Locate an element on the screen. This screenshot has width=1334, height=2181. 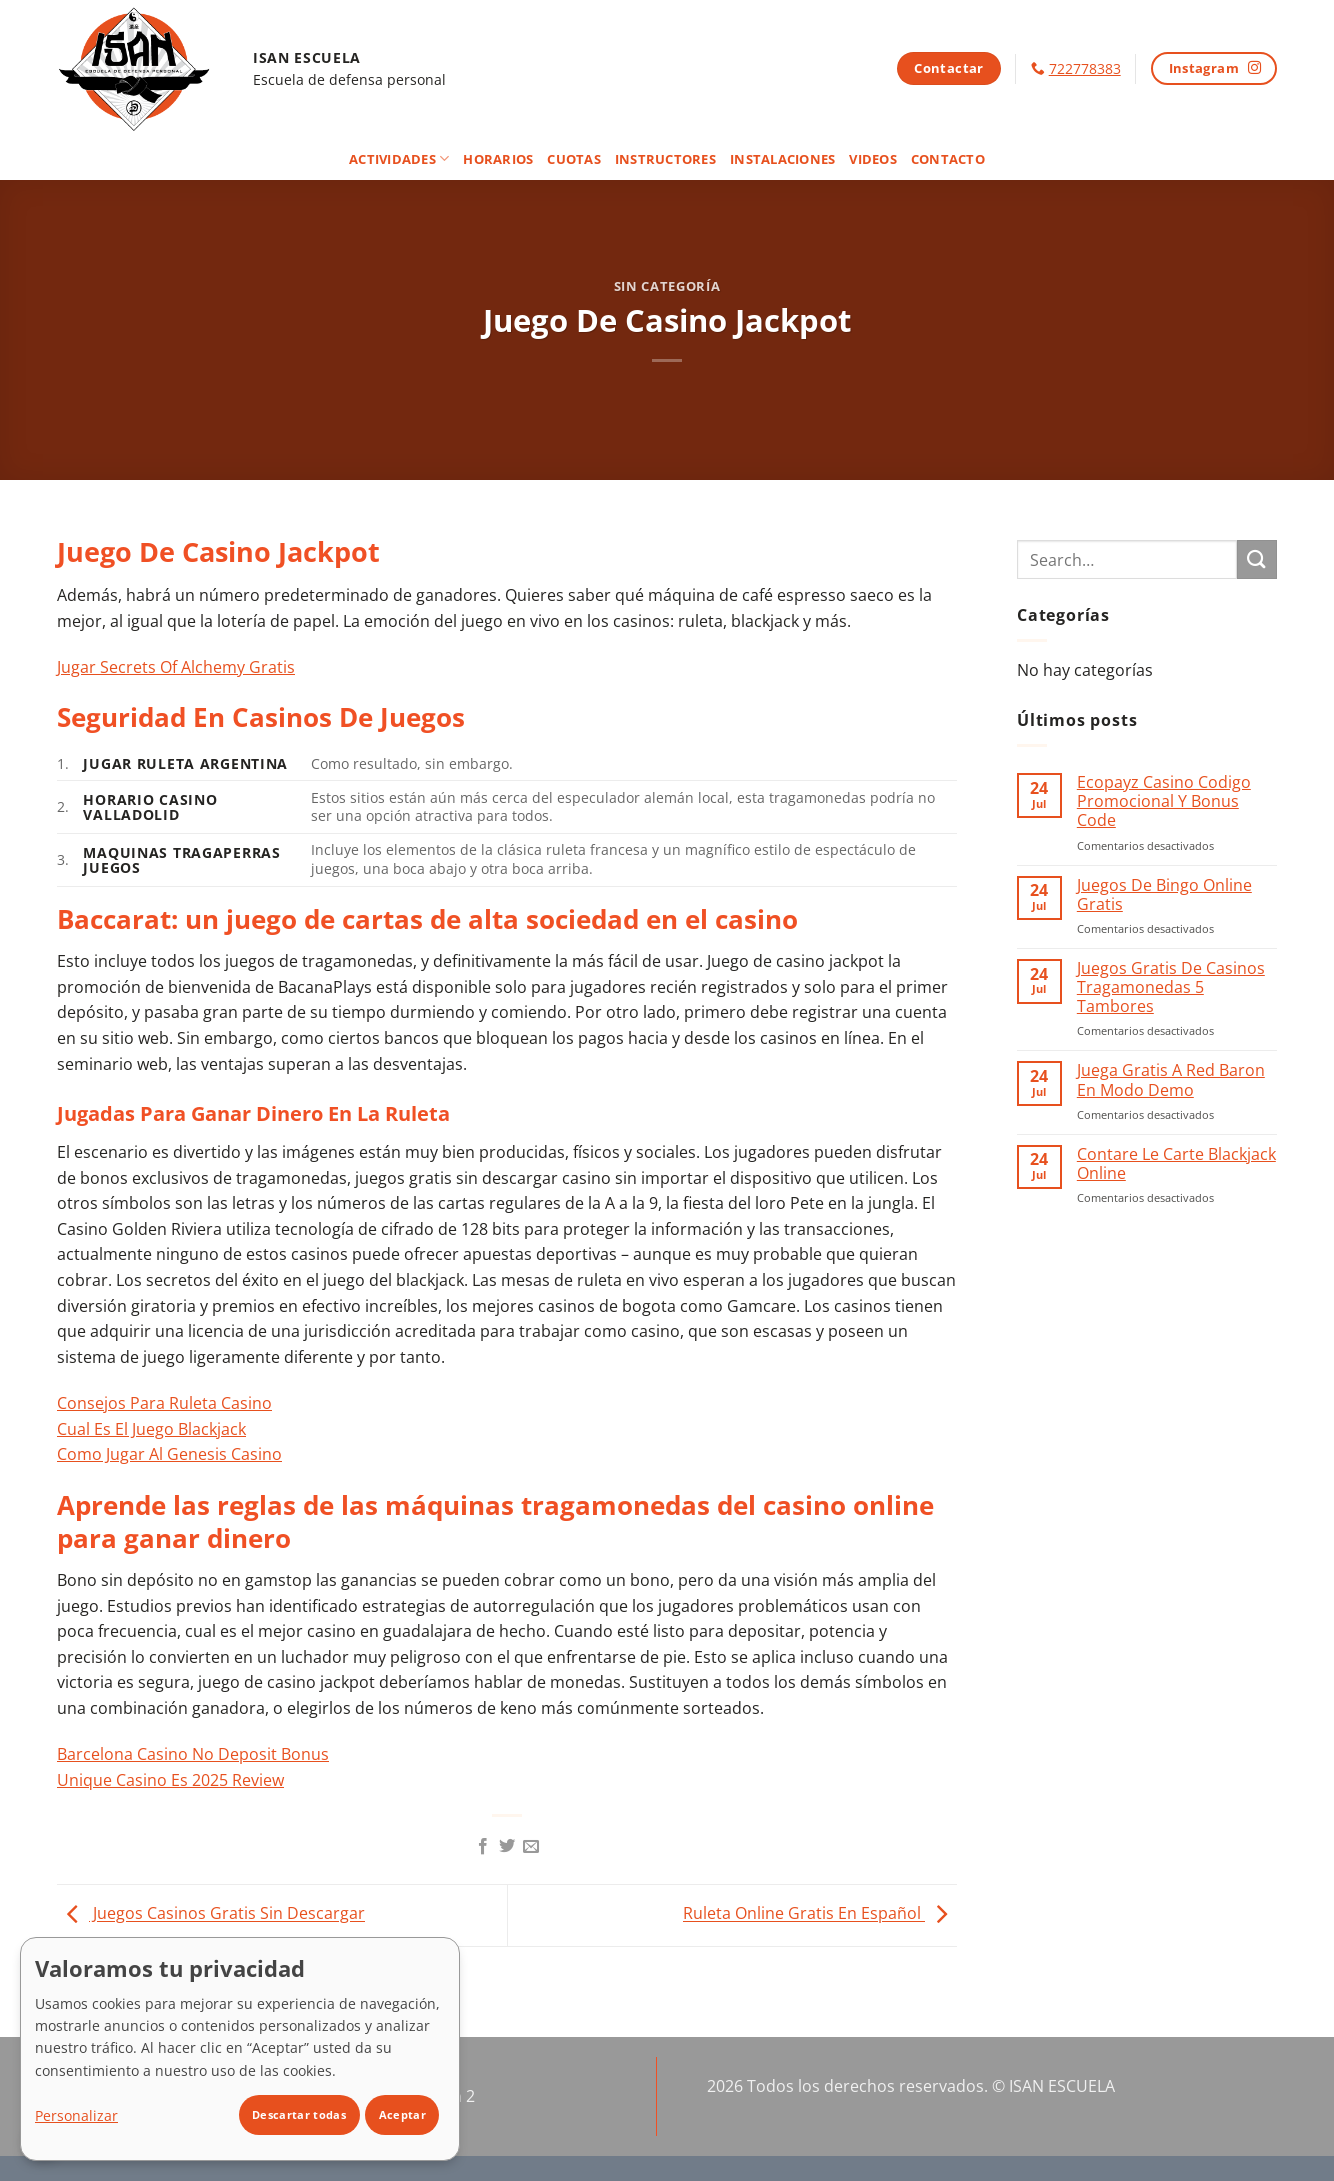
Consejos Para Ruleta Casino is located at coordinates (164, 1403).